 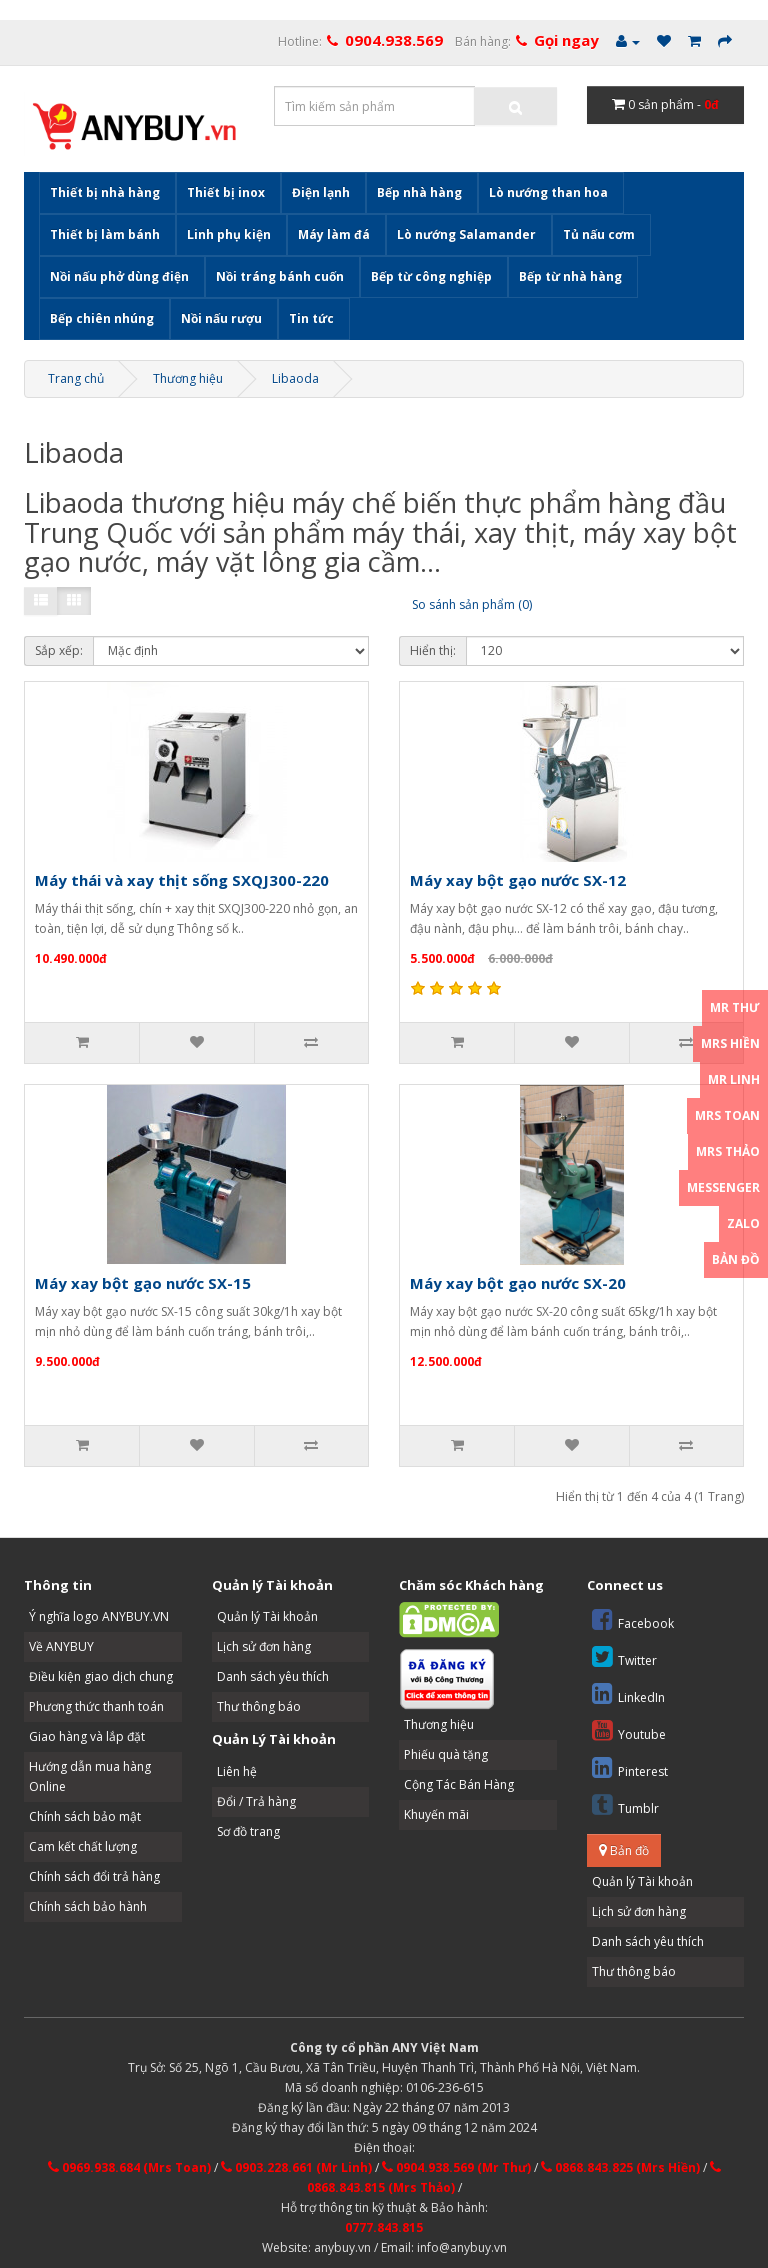 I want to click on Liên hệ, so click(x=237, y=1771).